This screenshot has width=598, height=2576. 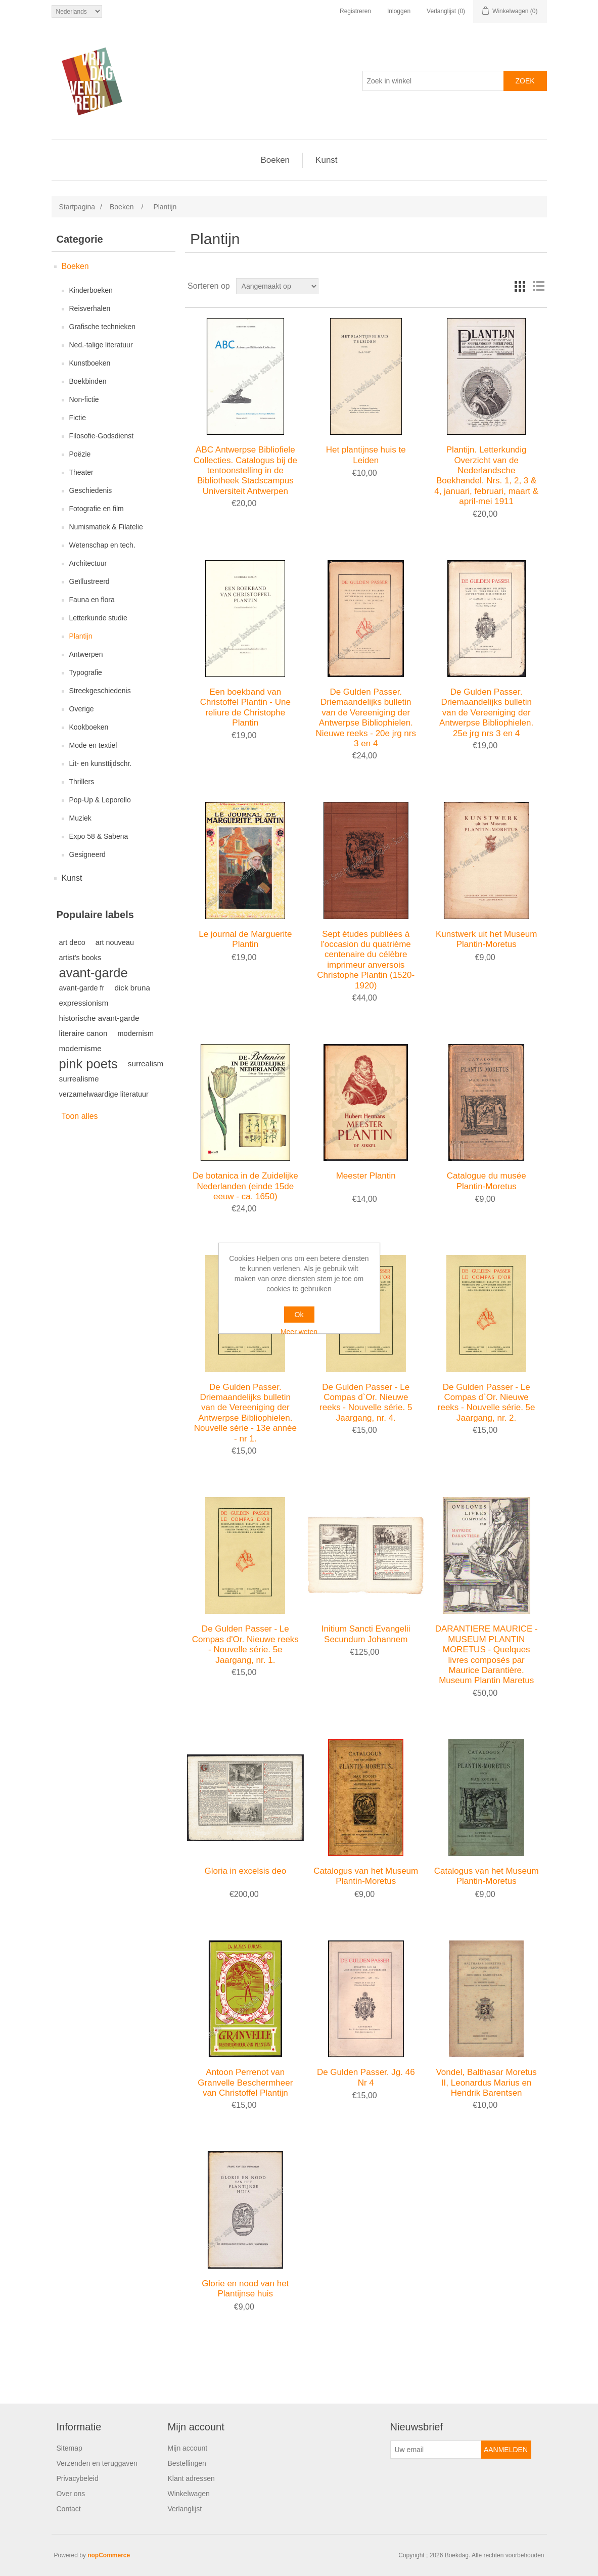 I want to click on Tabel, so click(x=520, y=286).